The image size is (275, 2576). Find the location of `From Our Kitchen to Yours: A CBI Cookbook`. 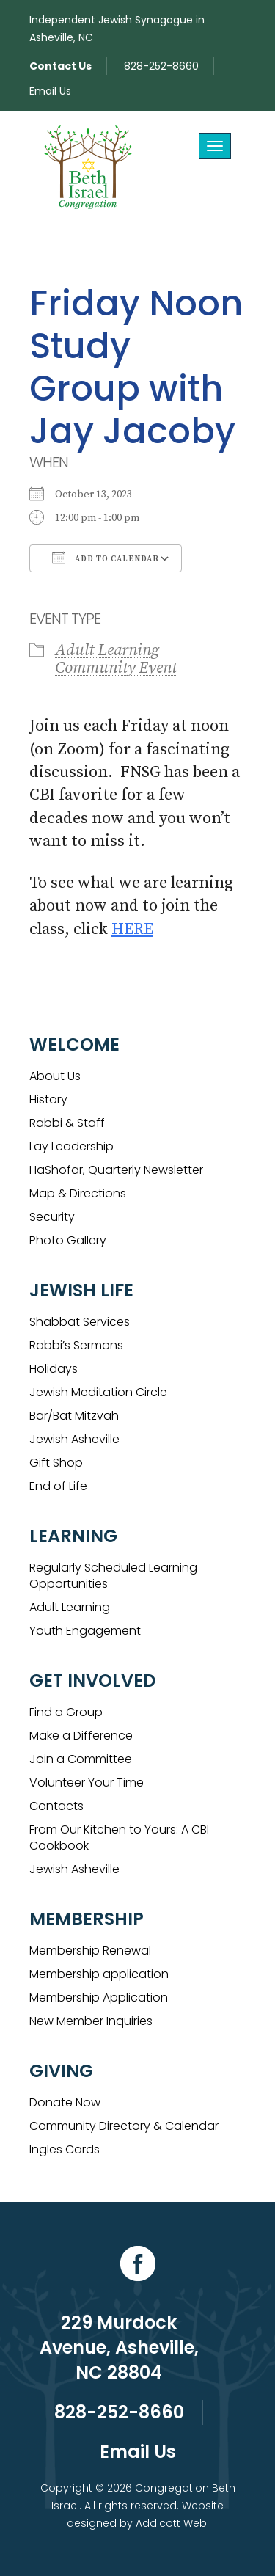

From Our Kitchen to Yours: A CBI Cookbook is located at coordinates (119, 1837).